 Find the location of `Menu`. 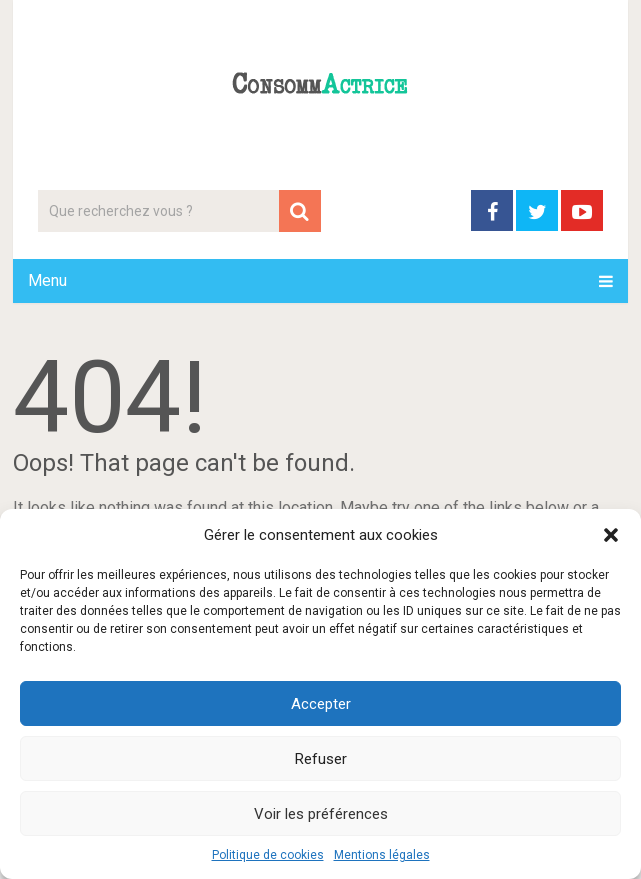

Menu is located at coordinates (47, 280).